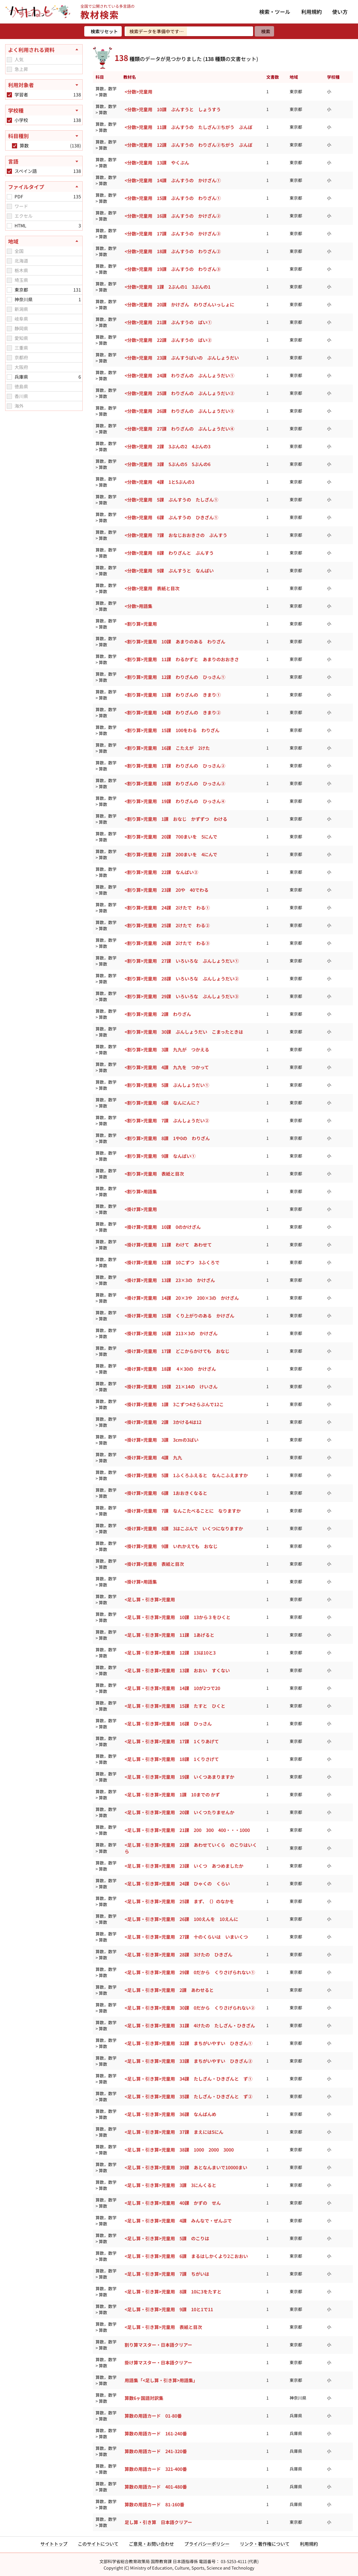 This screenshot has height=2576, width=358. What do you see at coordinates (187, 1830) in the screenshot?
I see `<足し算・引き算>児童用 21課 200 300 400・・・1000` at bounding box center [187, 1830].